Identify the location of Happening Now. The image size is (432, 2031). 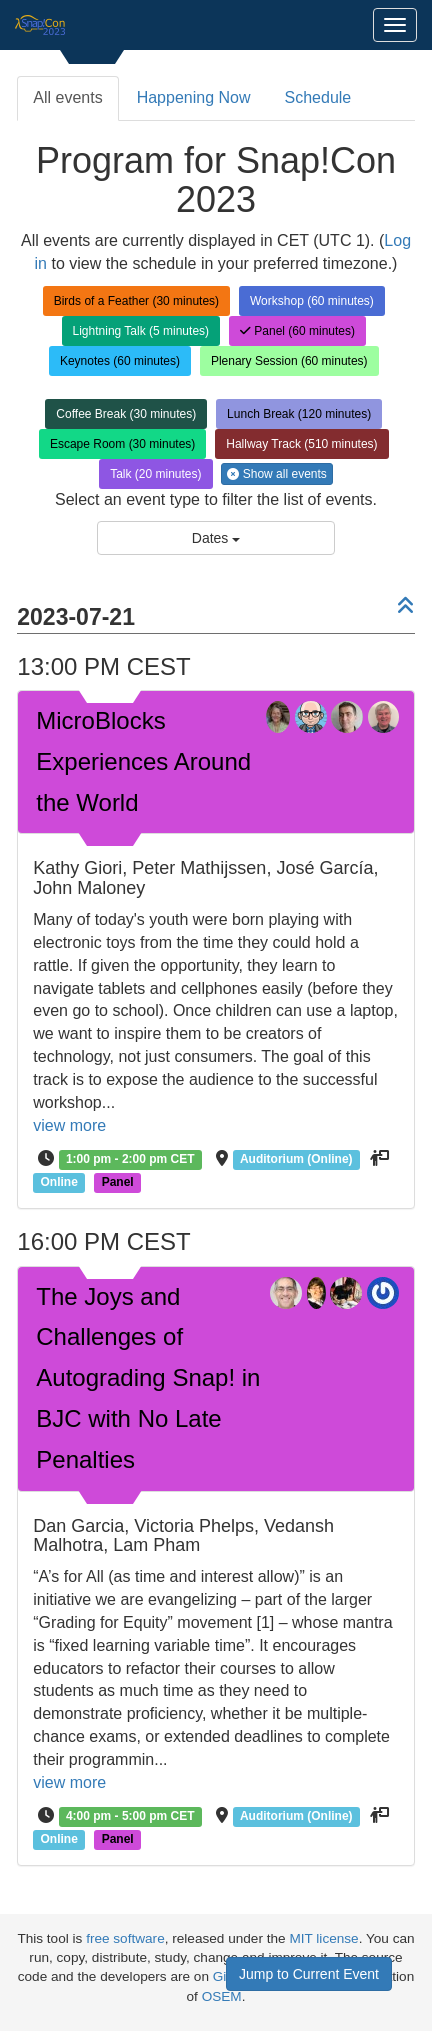
(194, 97).